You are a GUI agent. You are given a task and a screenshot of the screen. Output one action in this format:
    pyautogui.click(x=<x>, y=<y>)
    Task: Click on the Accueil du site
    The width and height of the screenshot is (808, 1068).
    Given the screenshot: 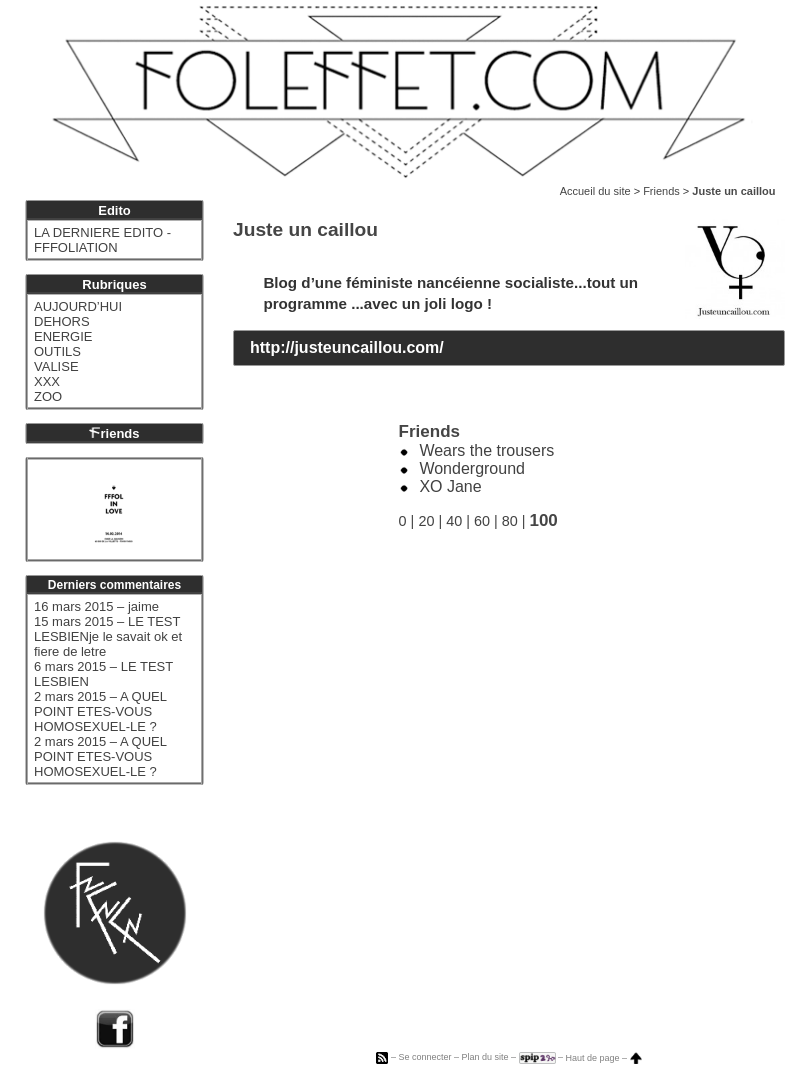 What is the action you would take?
    pyautogui.click(x=595, y=191)
    